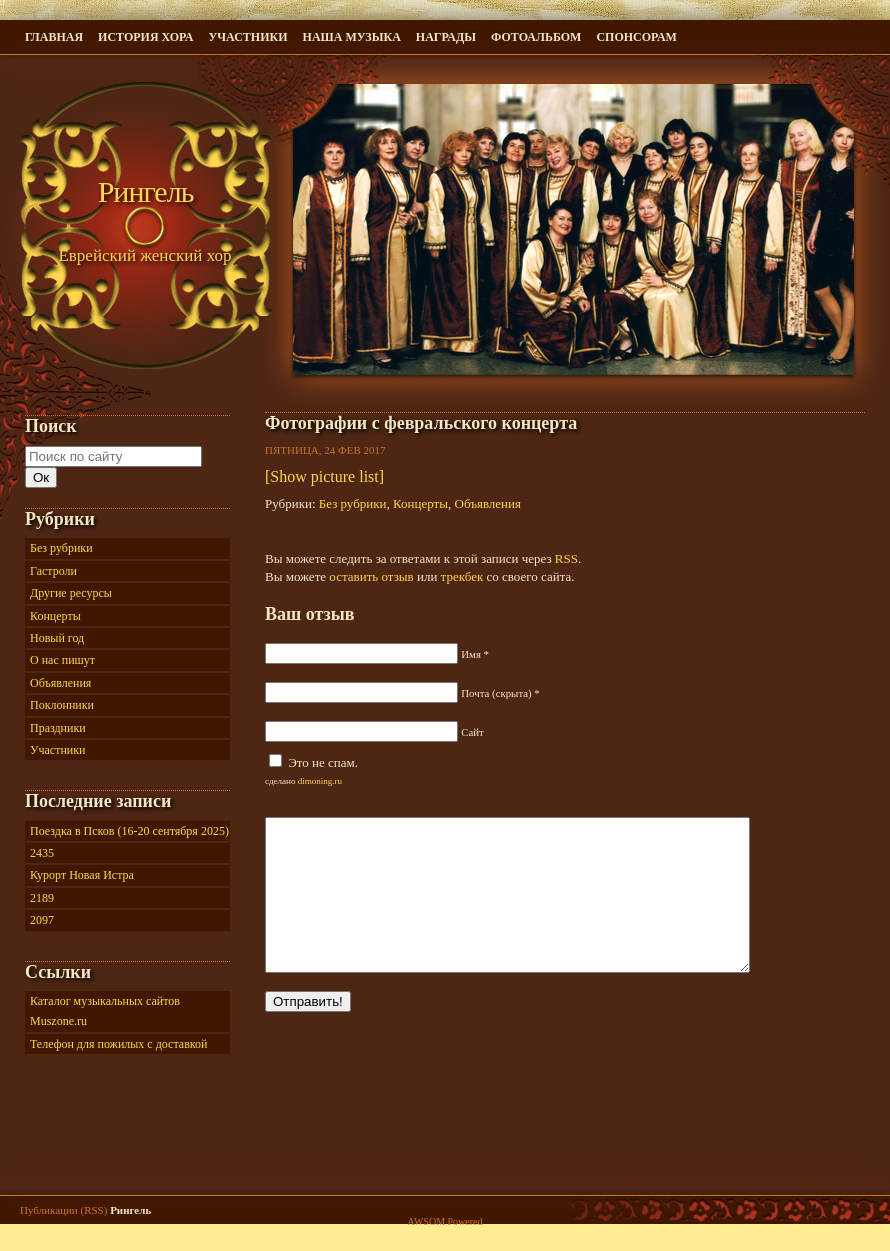  What do you see at coordinates (371, 576) in the screenshot?
I see `оставить отзыв` at bounding box center [371, 576].